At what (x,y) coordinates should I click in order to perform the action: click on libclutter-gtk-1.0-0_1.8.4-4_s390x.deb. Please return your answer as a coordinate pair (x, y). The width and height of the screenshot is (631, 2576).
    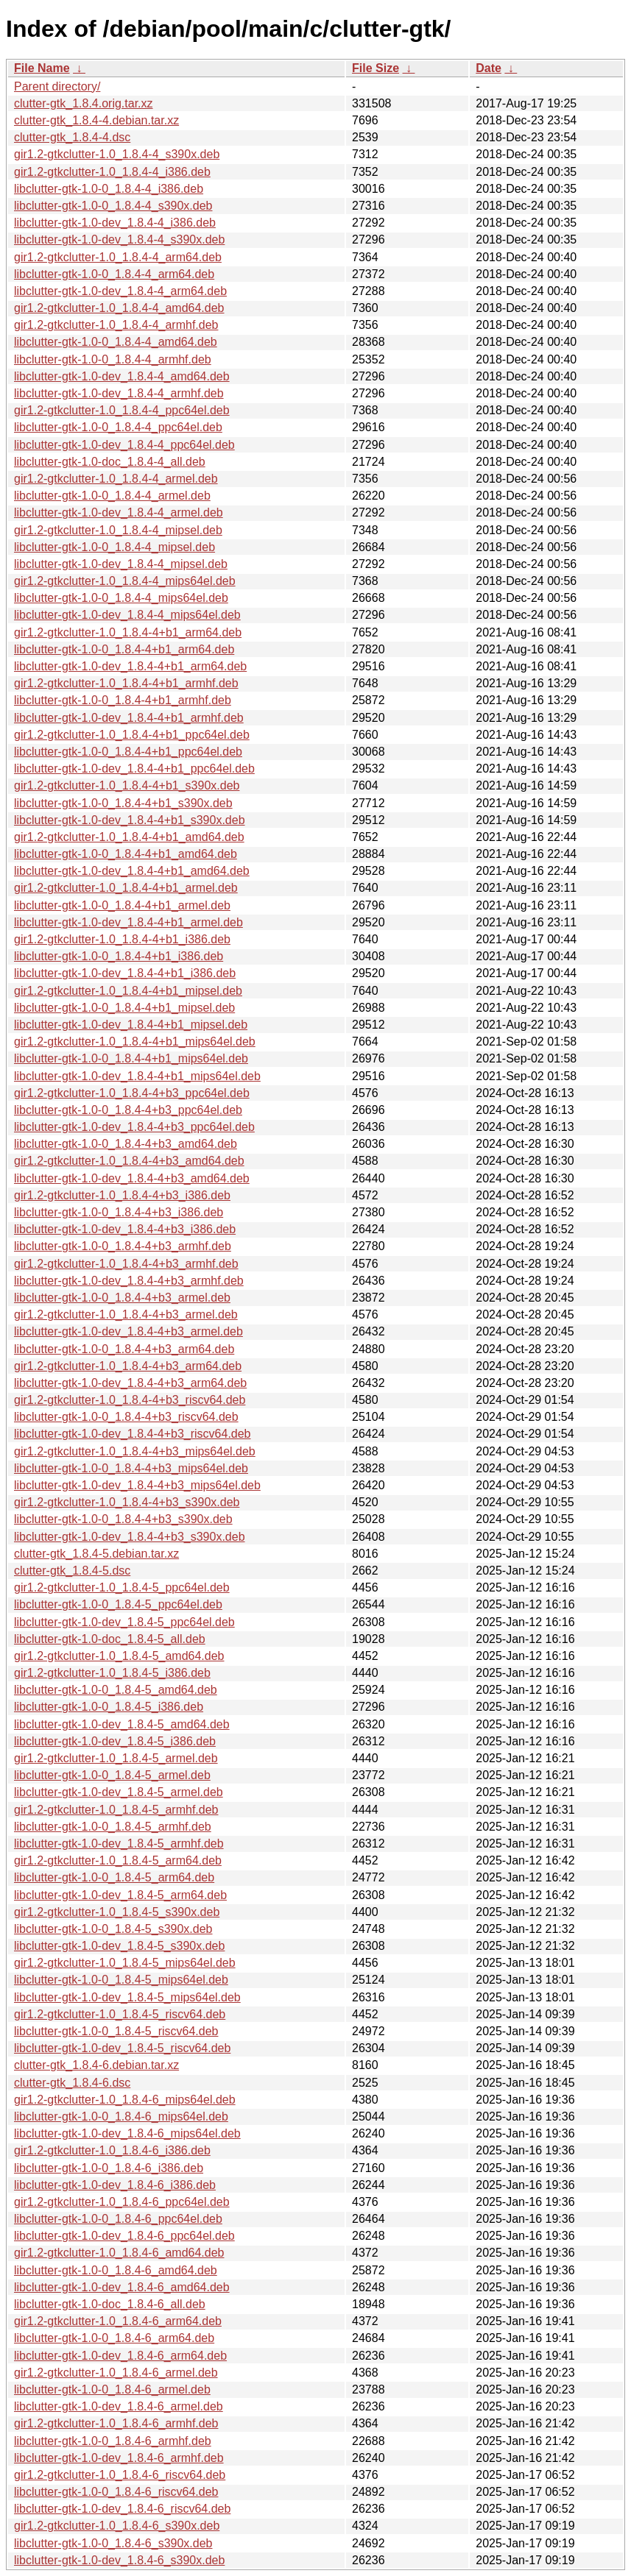
    Looking at the image, I should click on (113, 205).